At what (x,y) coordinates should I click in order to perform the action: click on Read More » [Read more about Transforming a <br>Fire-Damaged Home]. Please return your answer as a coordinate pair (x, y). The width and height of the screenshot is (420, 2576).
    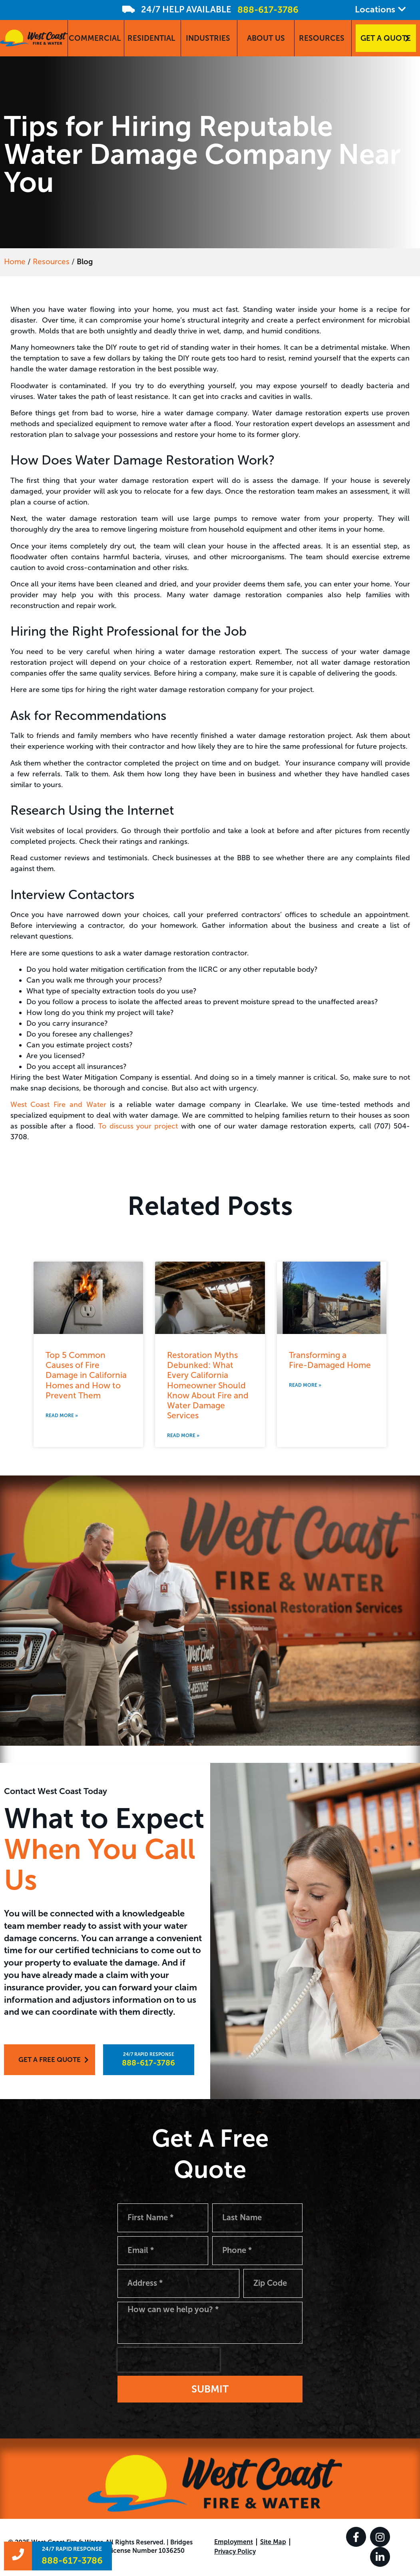
    Looking at the image, I should click on (305, 1385).